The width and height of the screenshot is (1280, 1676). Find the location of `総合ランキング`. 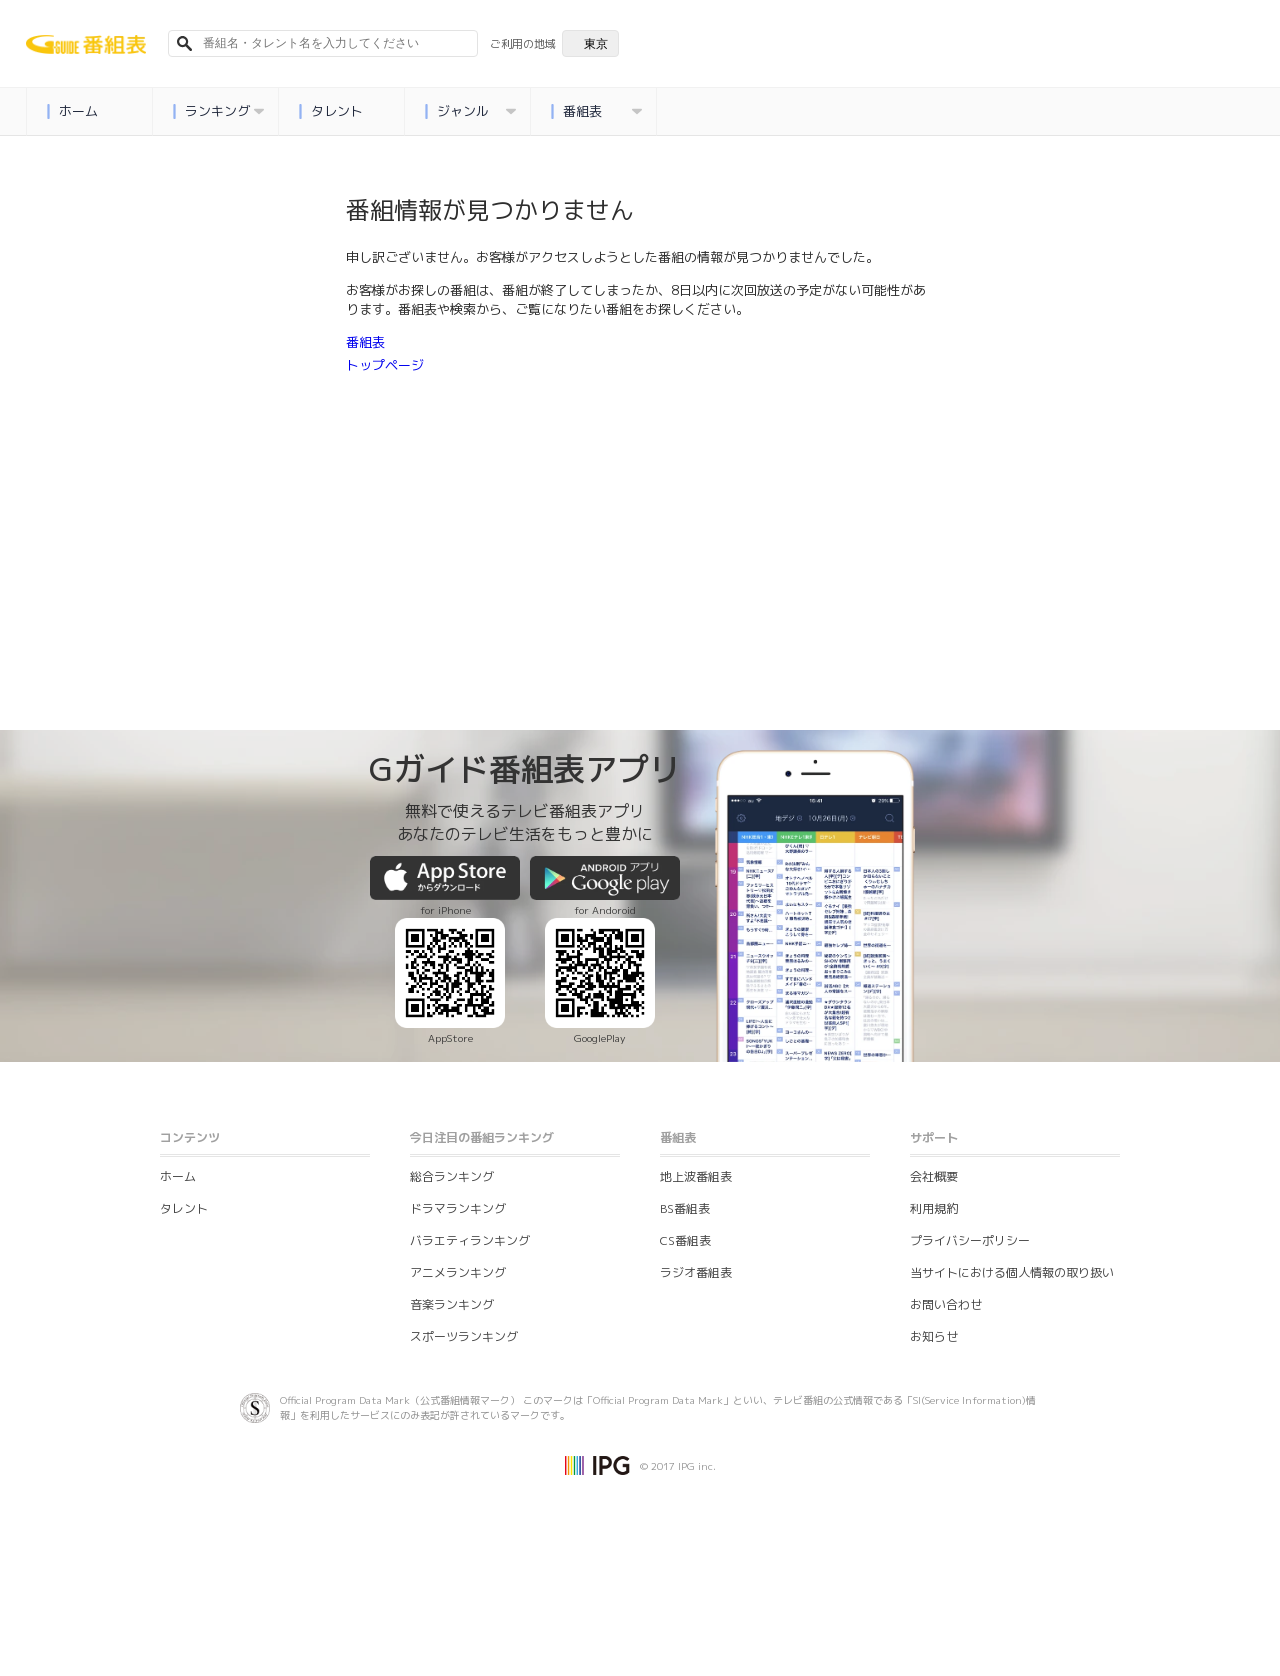

総合ランキング is located at coordinates (452, 1176).